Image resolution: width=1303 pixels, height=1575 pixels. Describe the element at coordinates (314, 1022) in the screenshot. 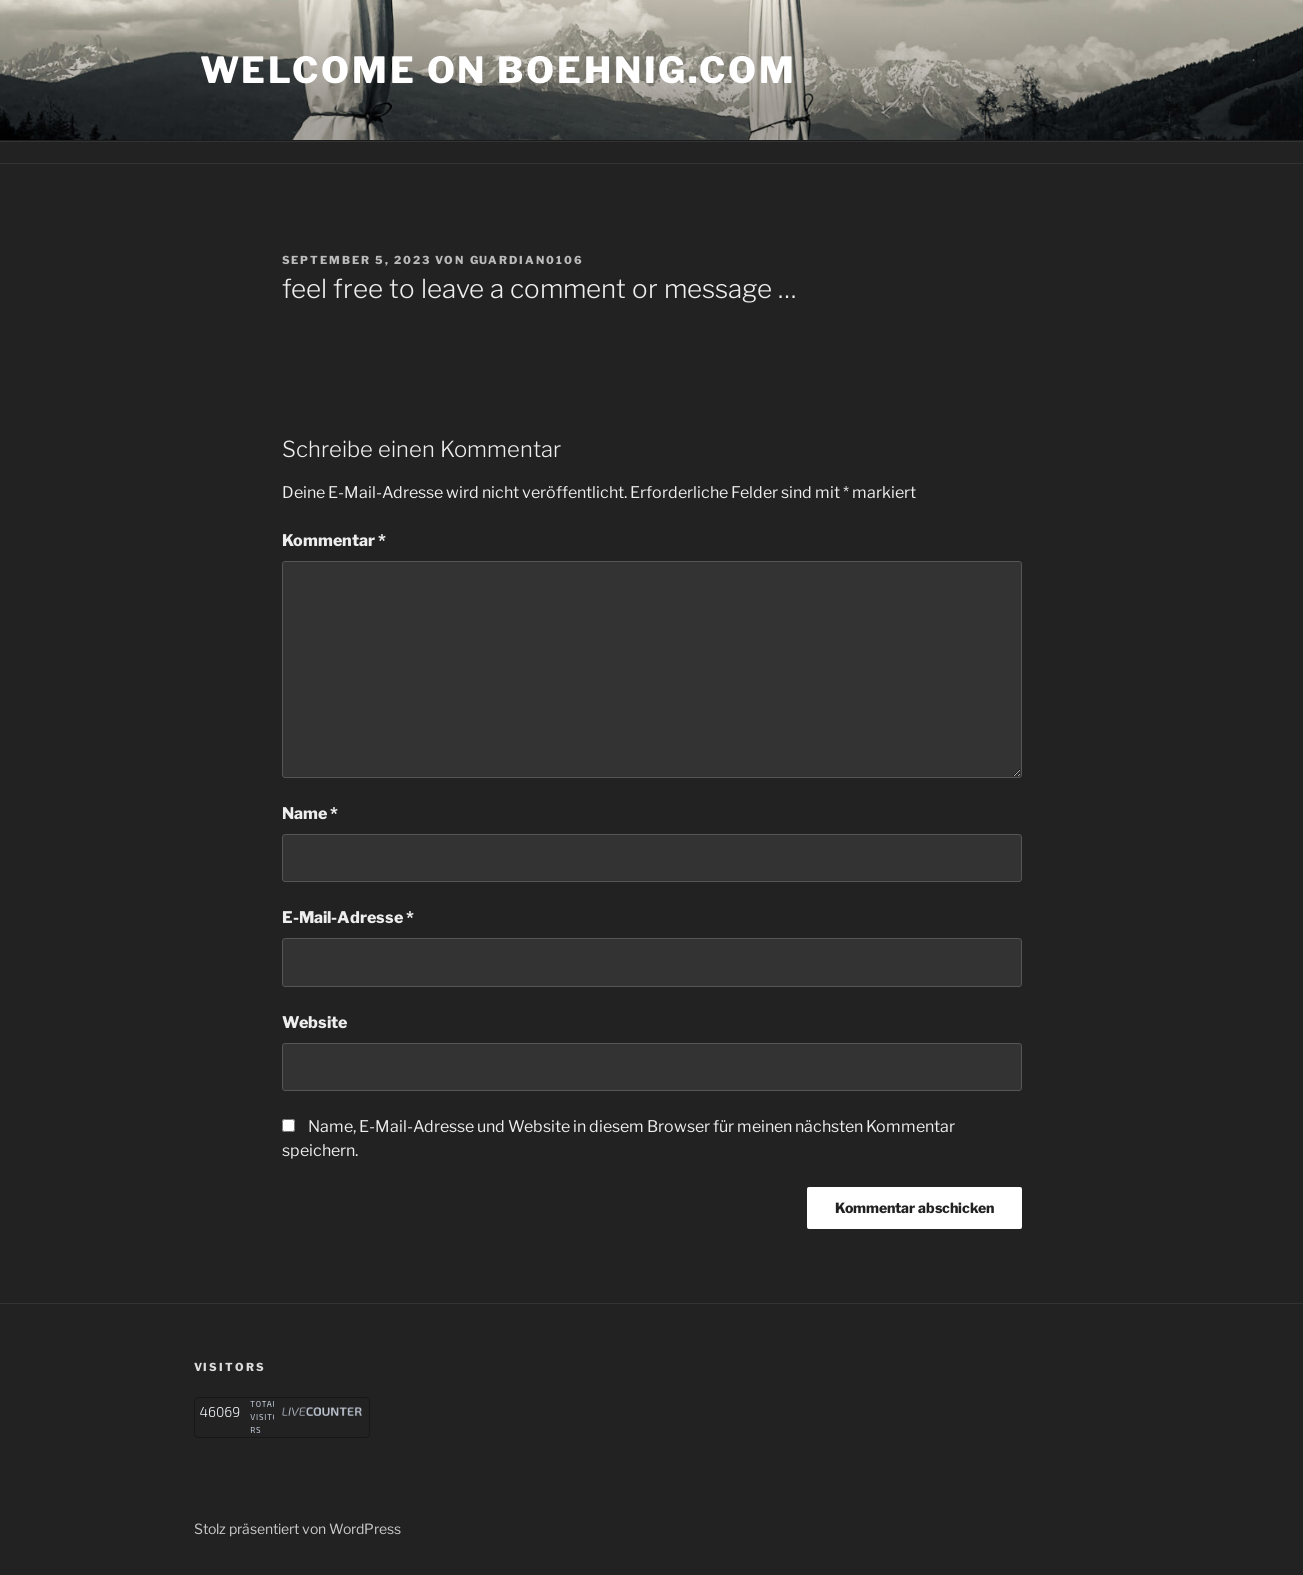

I see `Website` at that location.